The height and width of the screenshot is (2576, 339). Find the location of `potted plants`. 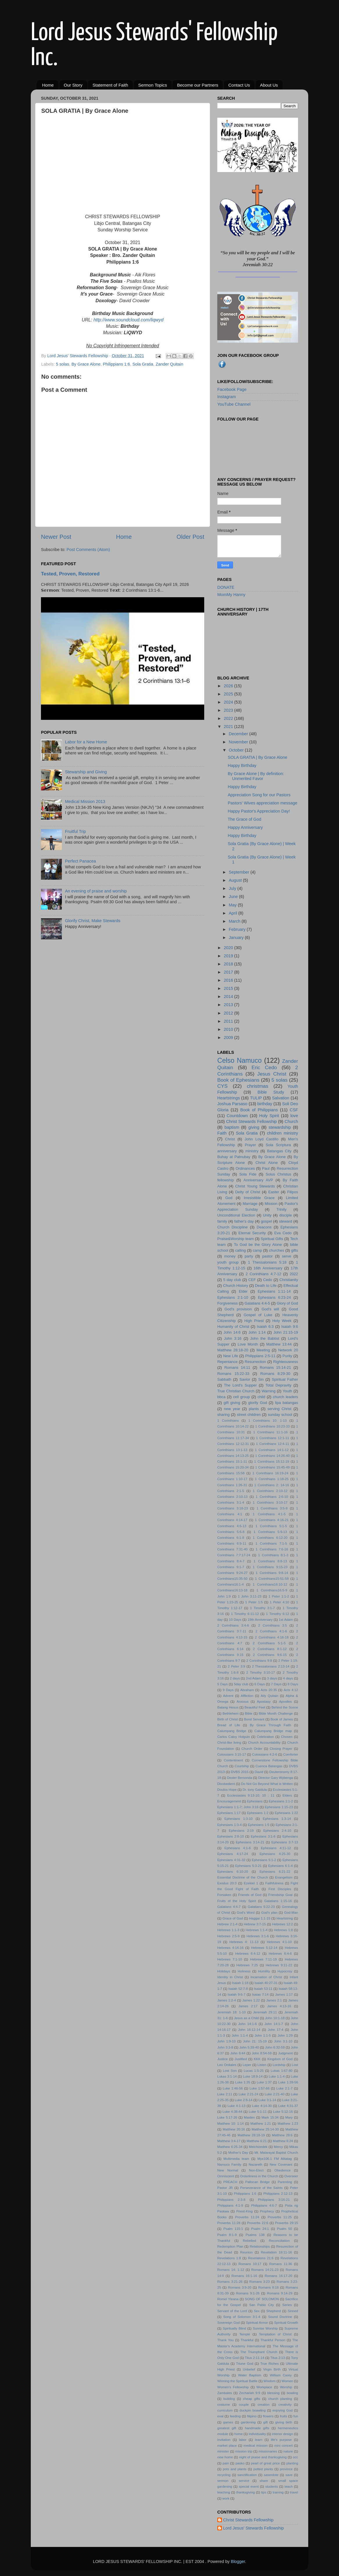

potted plants is located at coordinates (263, 2469).